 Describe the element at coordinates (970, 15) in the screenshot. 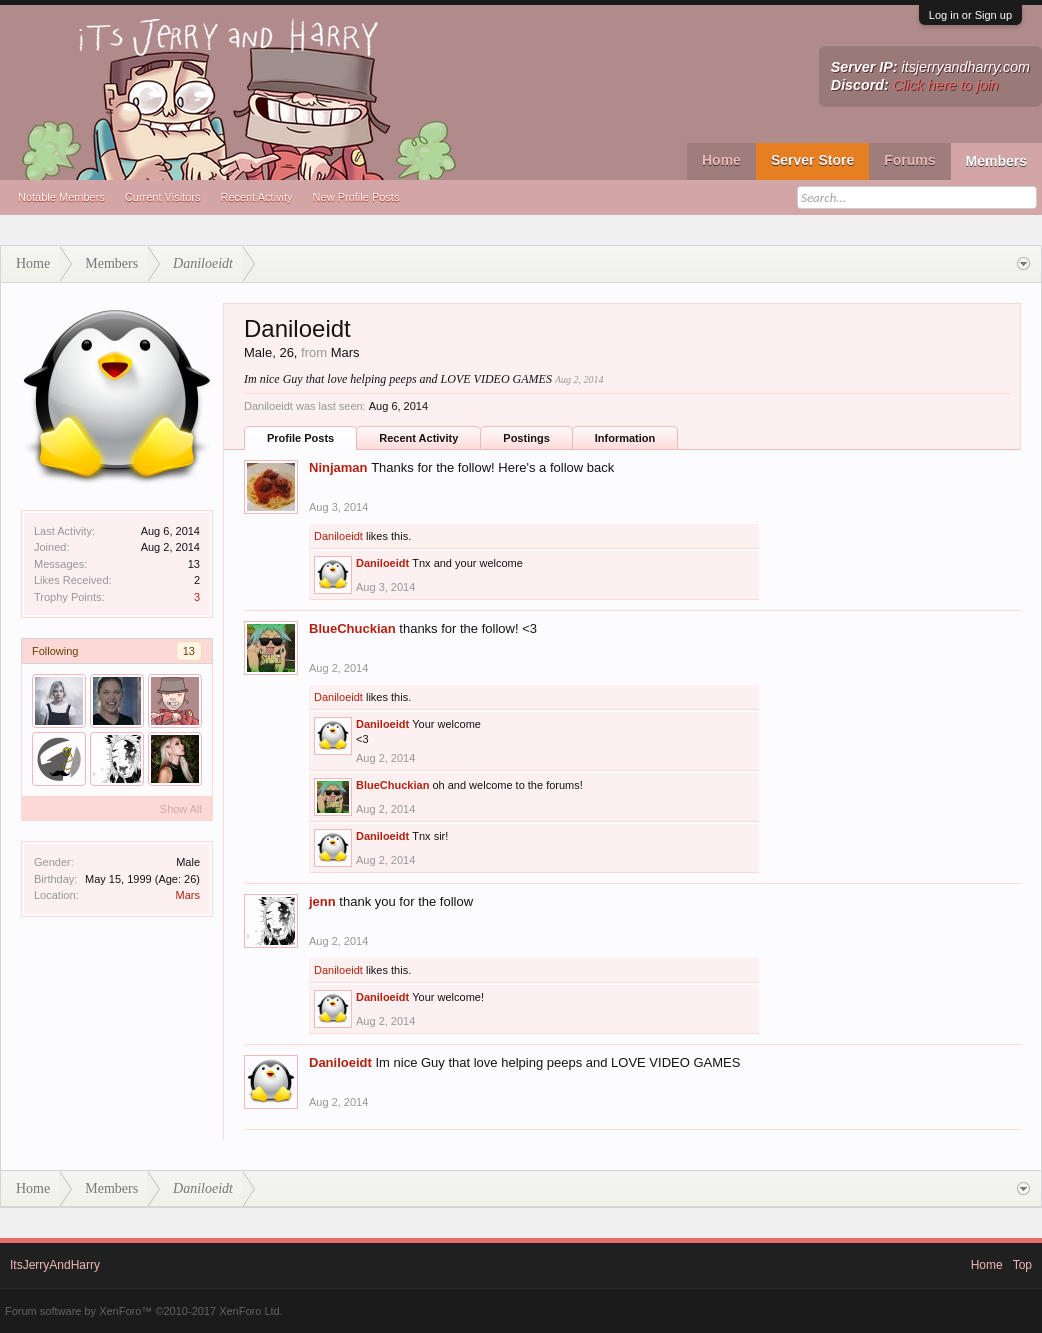

I see `Log in or Sign up` at that location.